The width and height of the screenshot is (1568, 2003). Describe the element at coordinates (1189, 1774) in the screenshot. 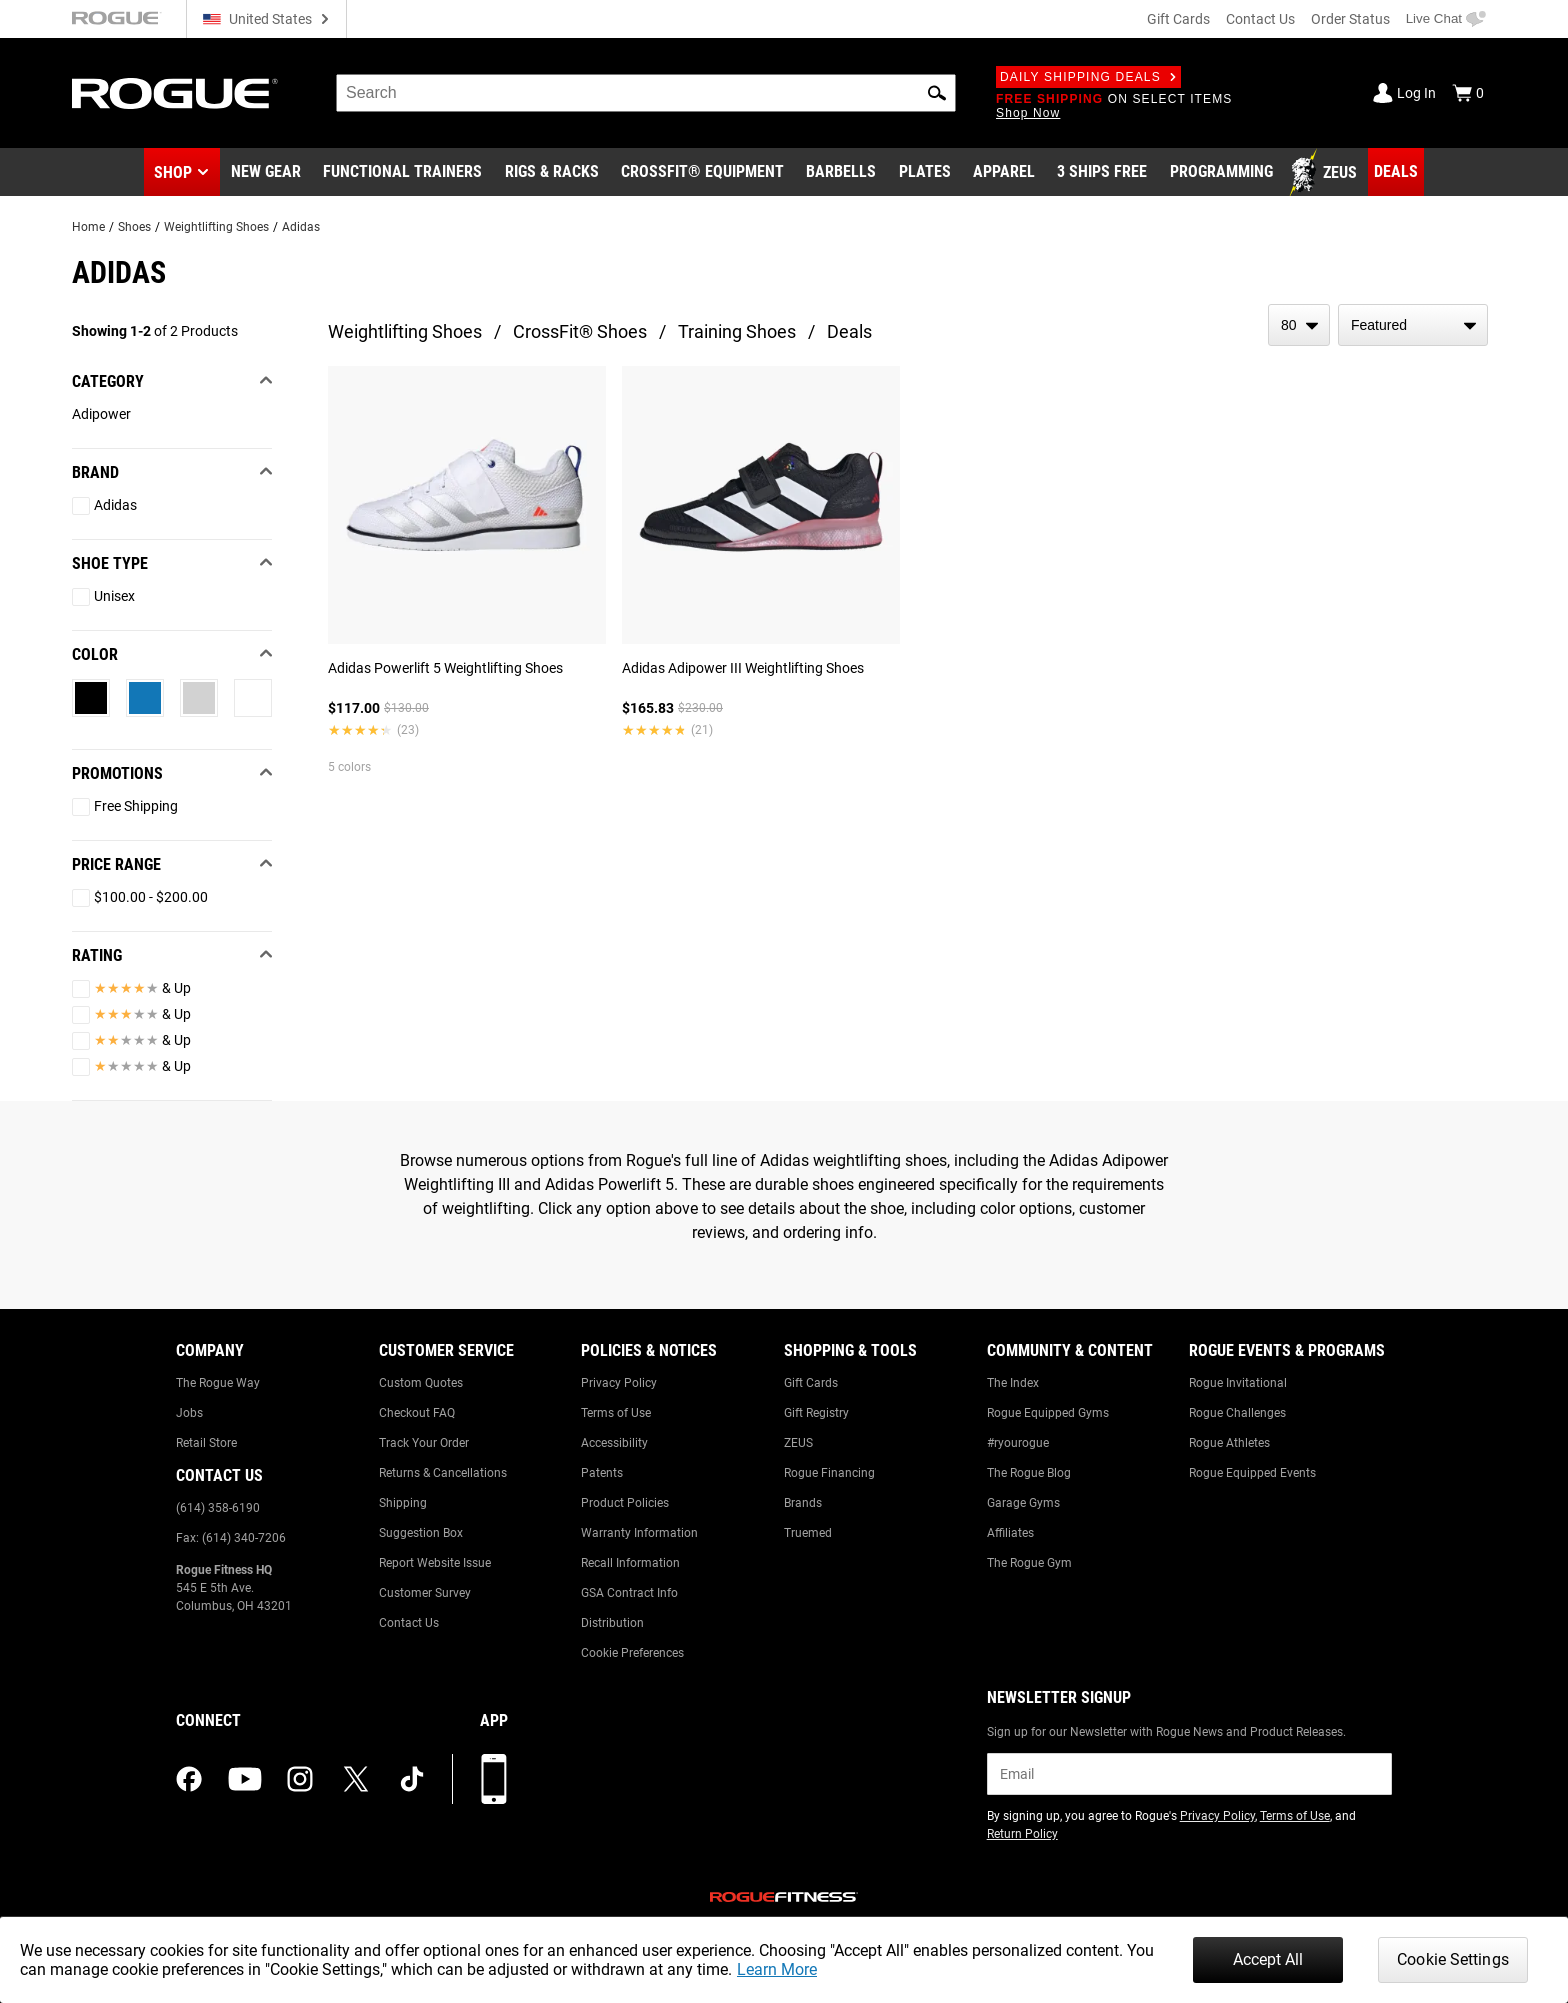

I see `[email]` at that location.